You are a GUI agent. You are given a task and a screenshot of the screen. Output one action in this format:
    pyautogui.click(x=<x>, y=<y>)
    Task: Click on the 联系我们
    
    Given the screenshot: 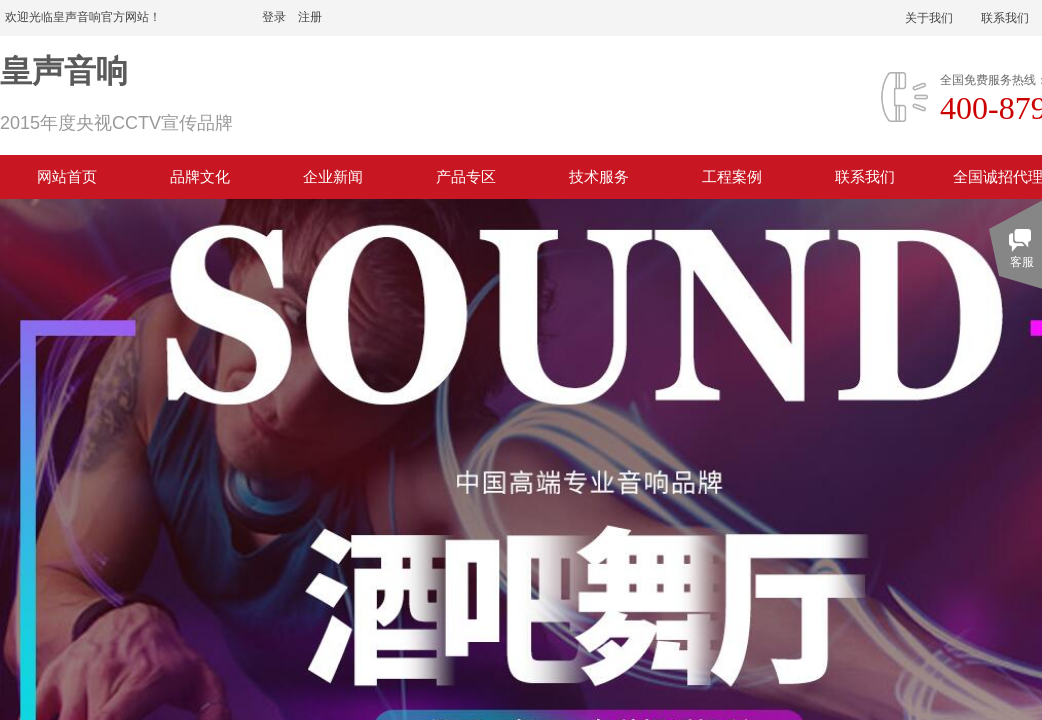 What is the action you would take?
    pyautogui.click(x=865, y=177)
    